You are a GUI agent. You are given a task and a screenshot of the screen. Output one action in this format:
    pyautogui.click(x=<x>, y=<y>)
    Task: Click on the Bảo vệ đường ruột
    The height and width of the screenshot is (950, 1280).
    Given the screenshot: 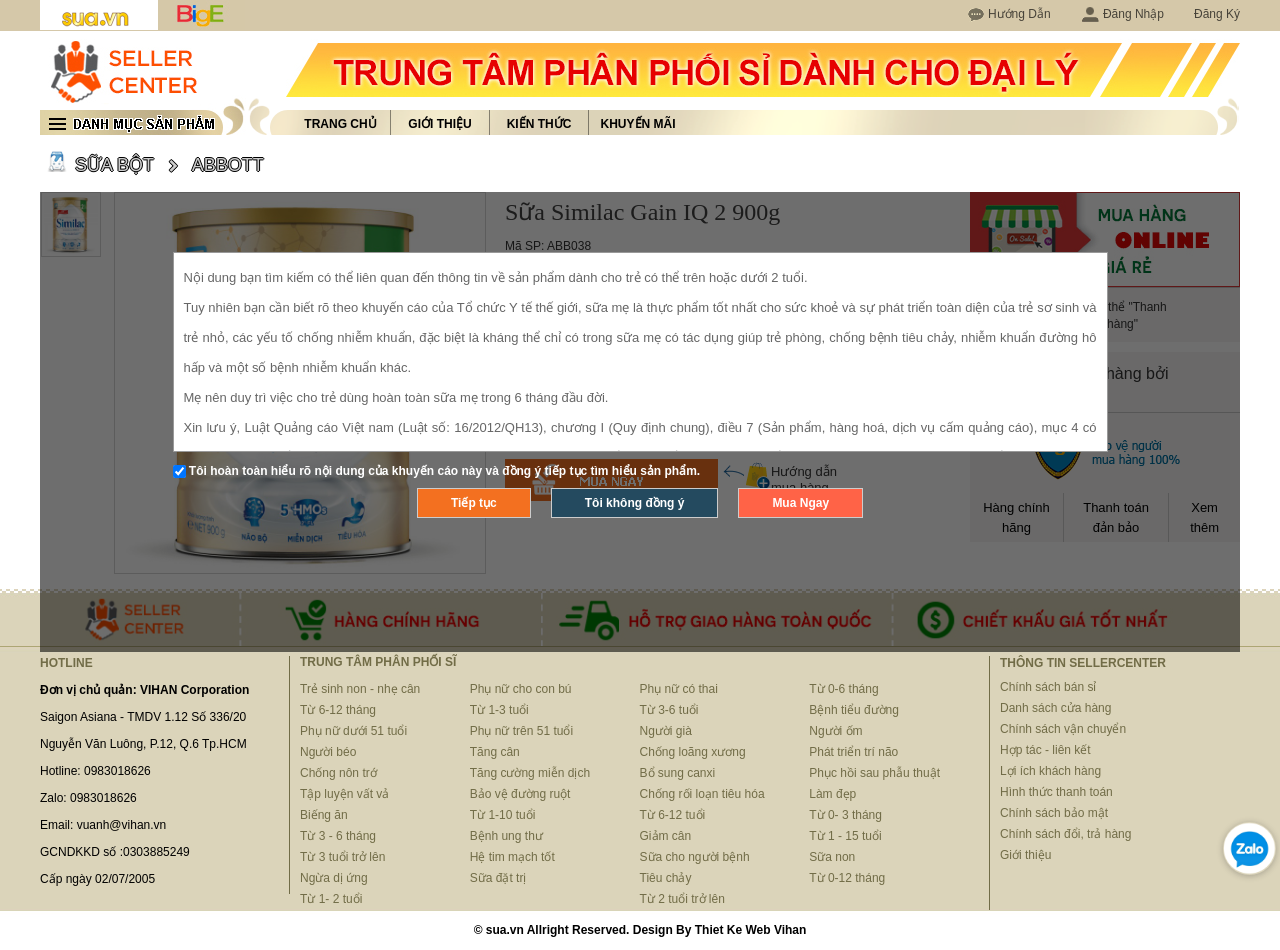 What is the action you would take?
    pyautogui.click(x=520, y=794)
    